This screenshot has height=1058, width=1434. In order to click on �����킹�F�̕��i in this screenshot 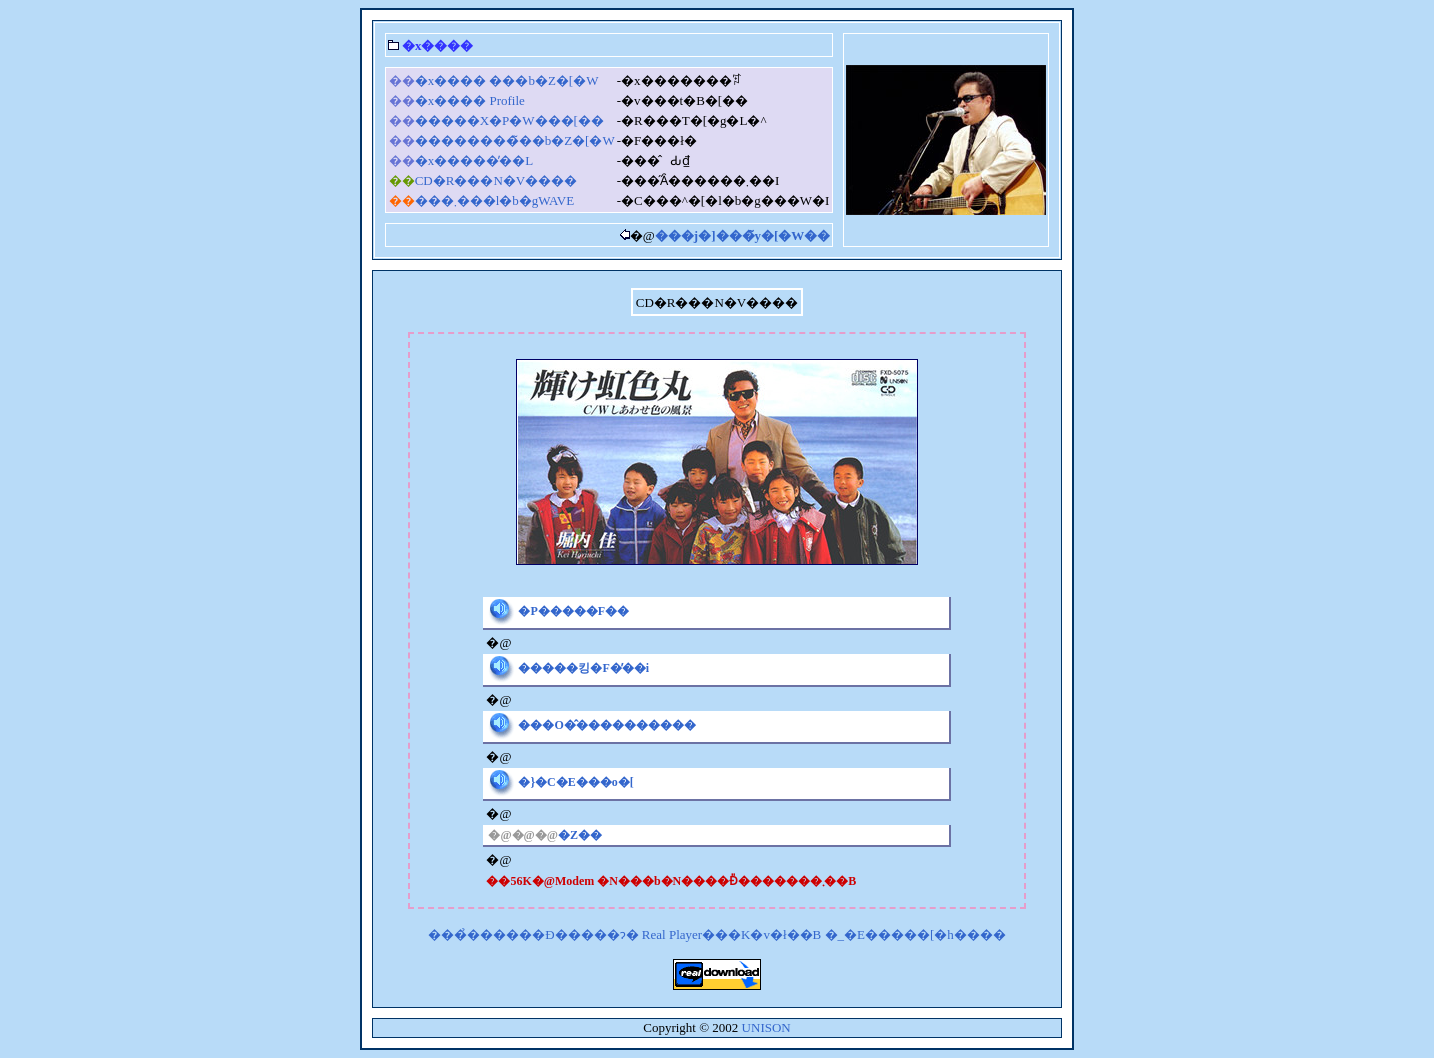, I will do `click(583, 668)`.